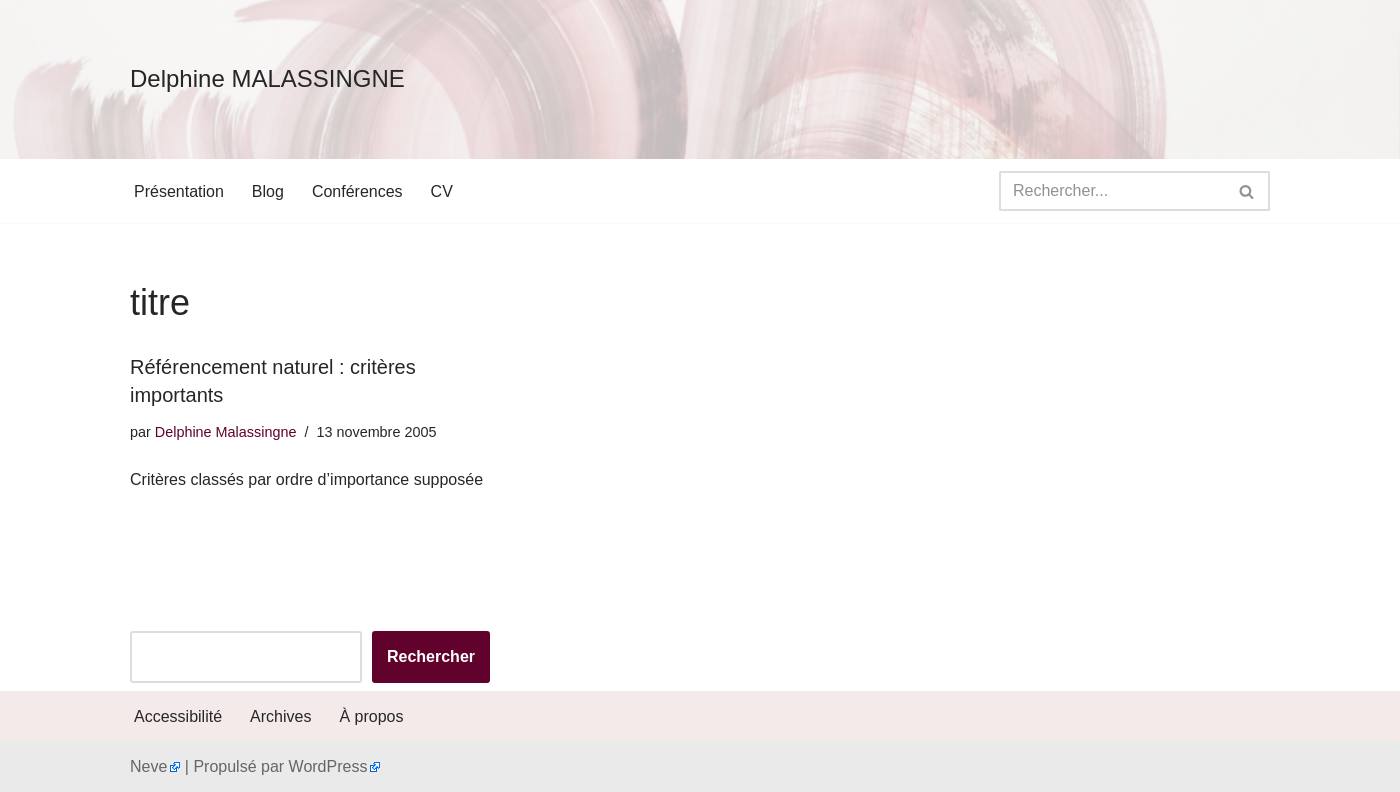  Describe the element at coordinates (267, 79) in the screenshot. I see `[Delphine MALASSINGNE]` at that location.